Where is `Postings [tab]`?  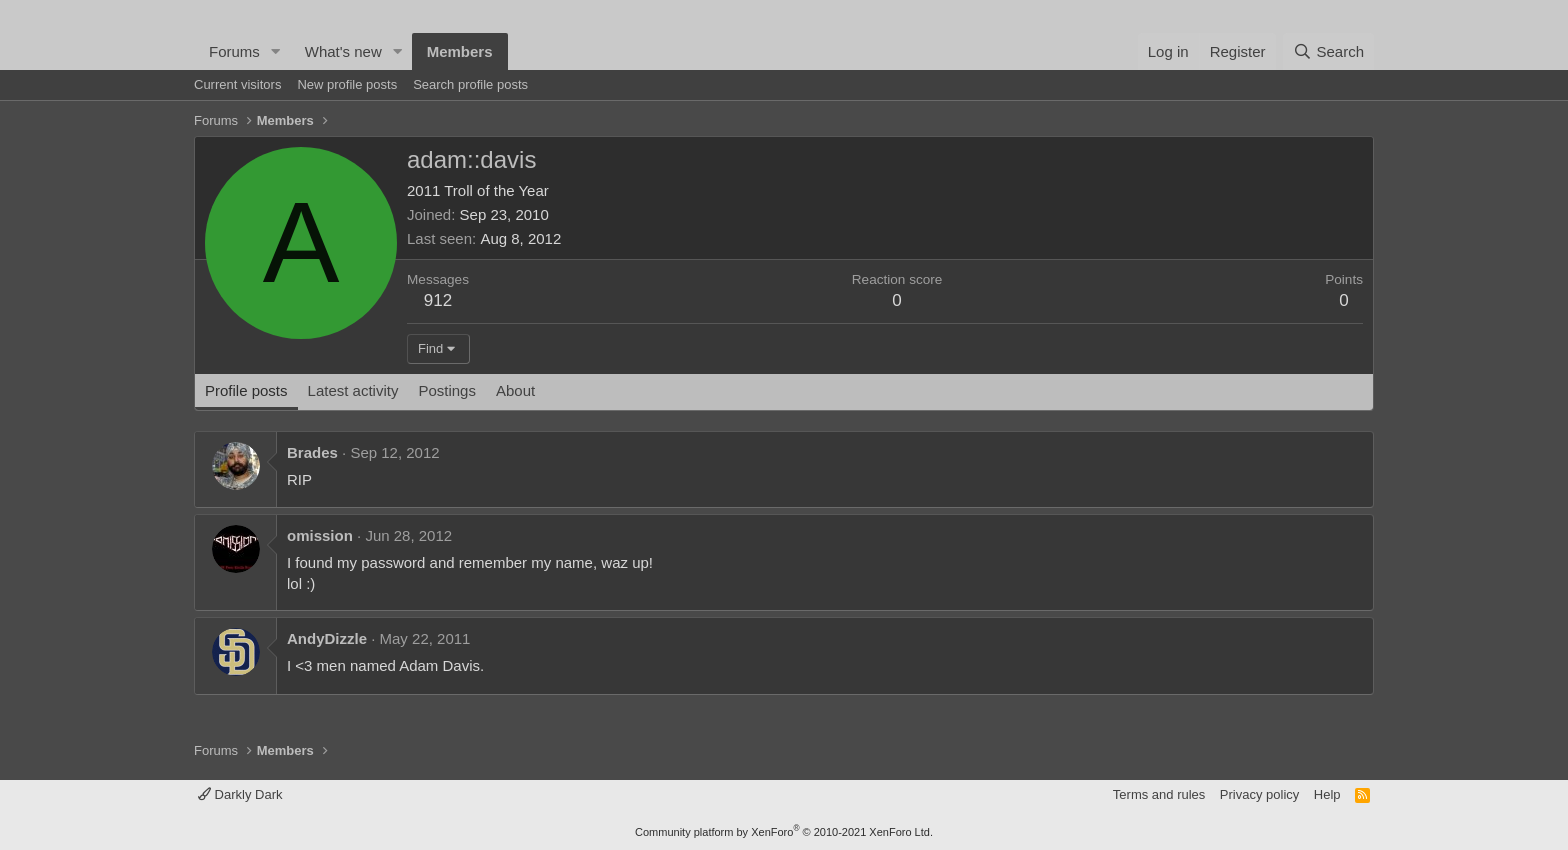
Postings [tab] is located at coordinates (447, 390).